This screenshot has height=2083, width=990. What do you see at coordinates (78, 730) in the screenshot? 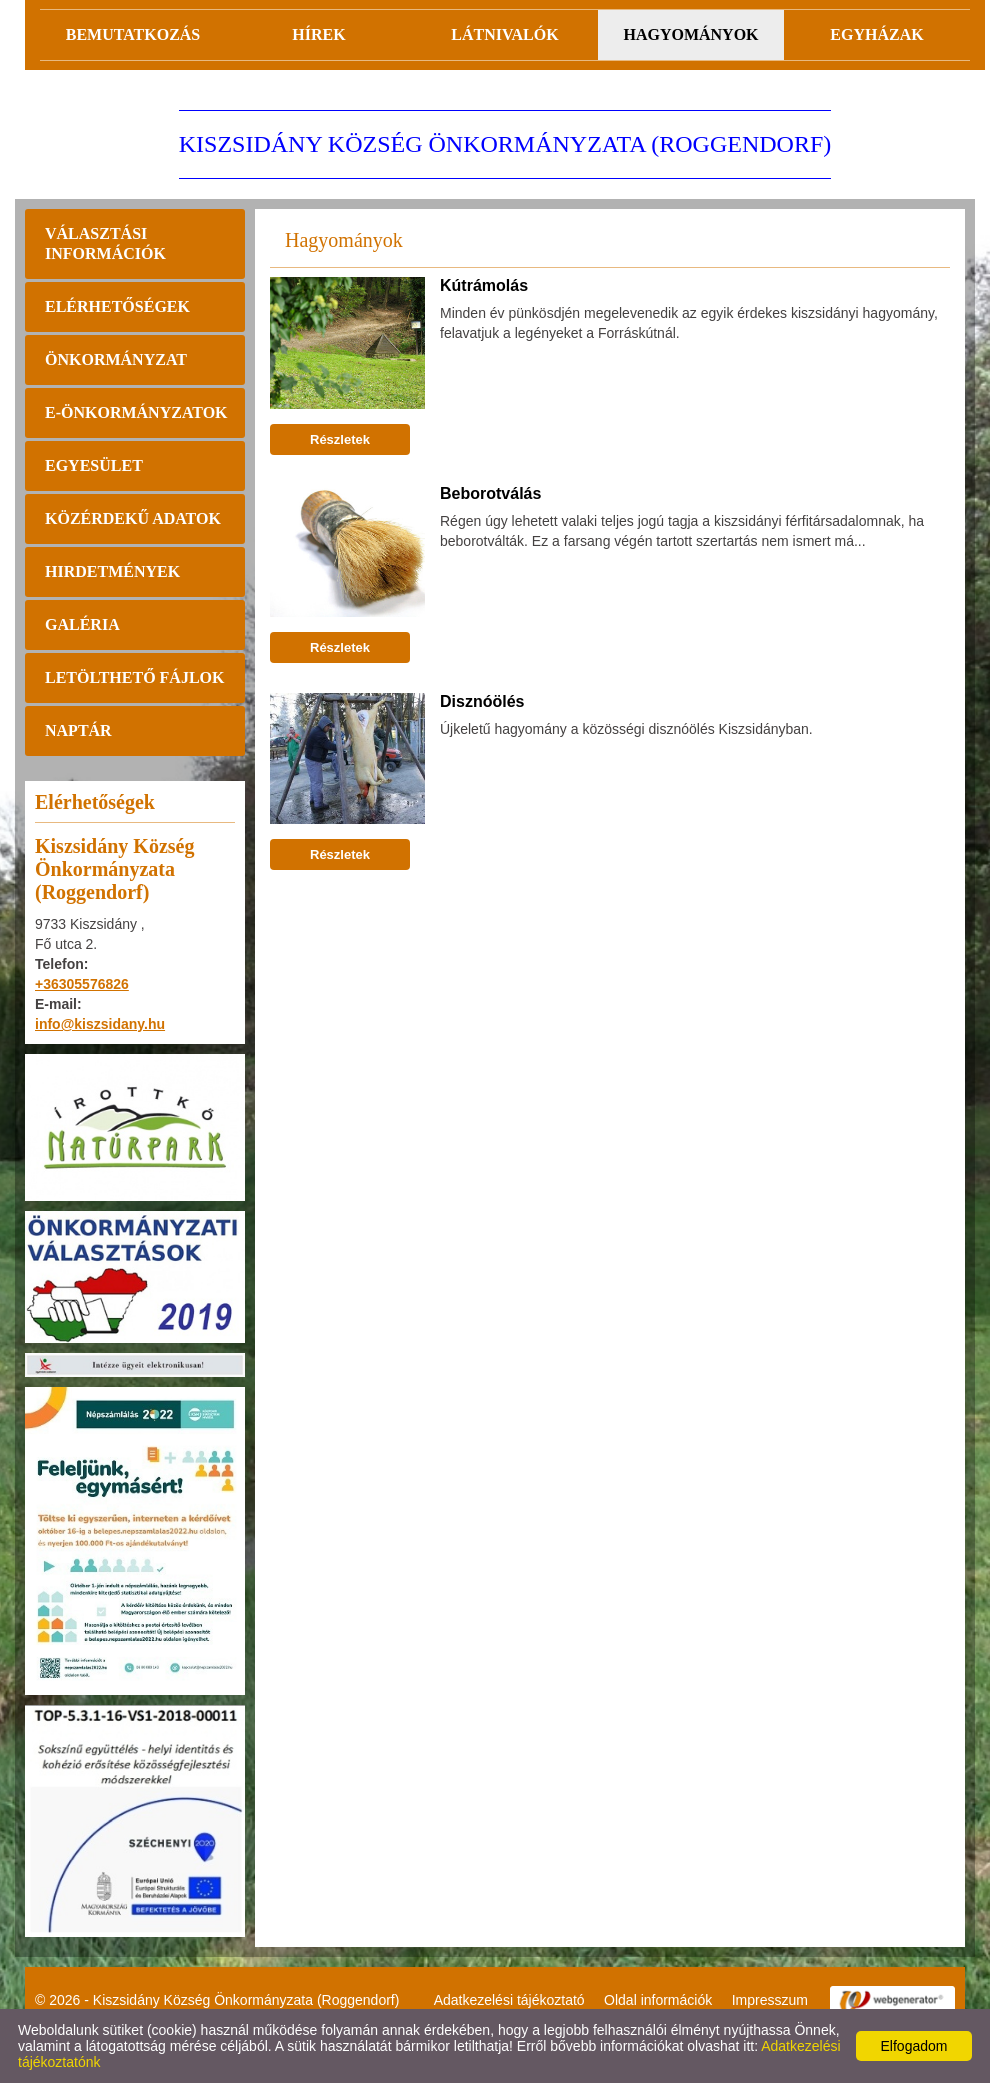
I see `Naptár` at bounding box center [78, 730].